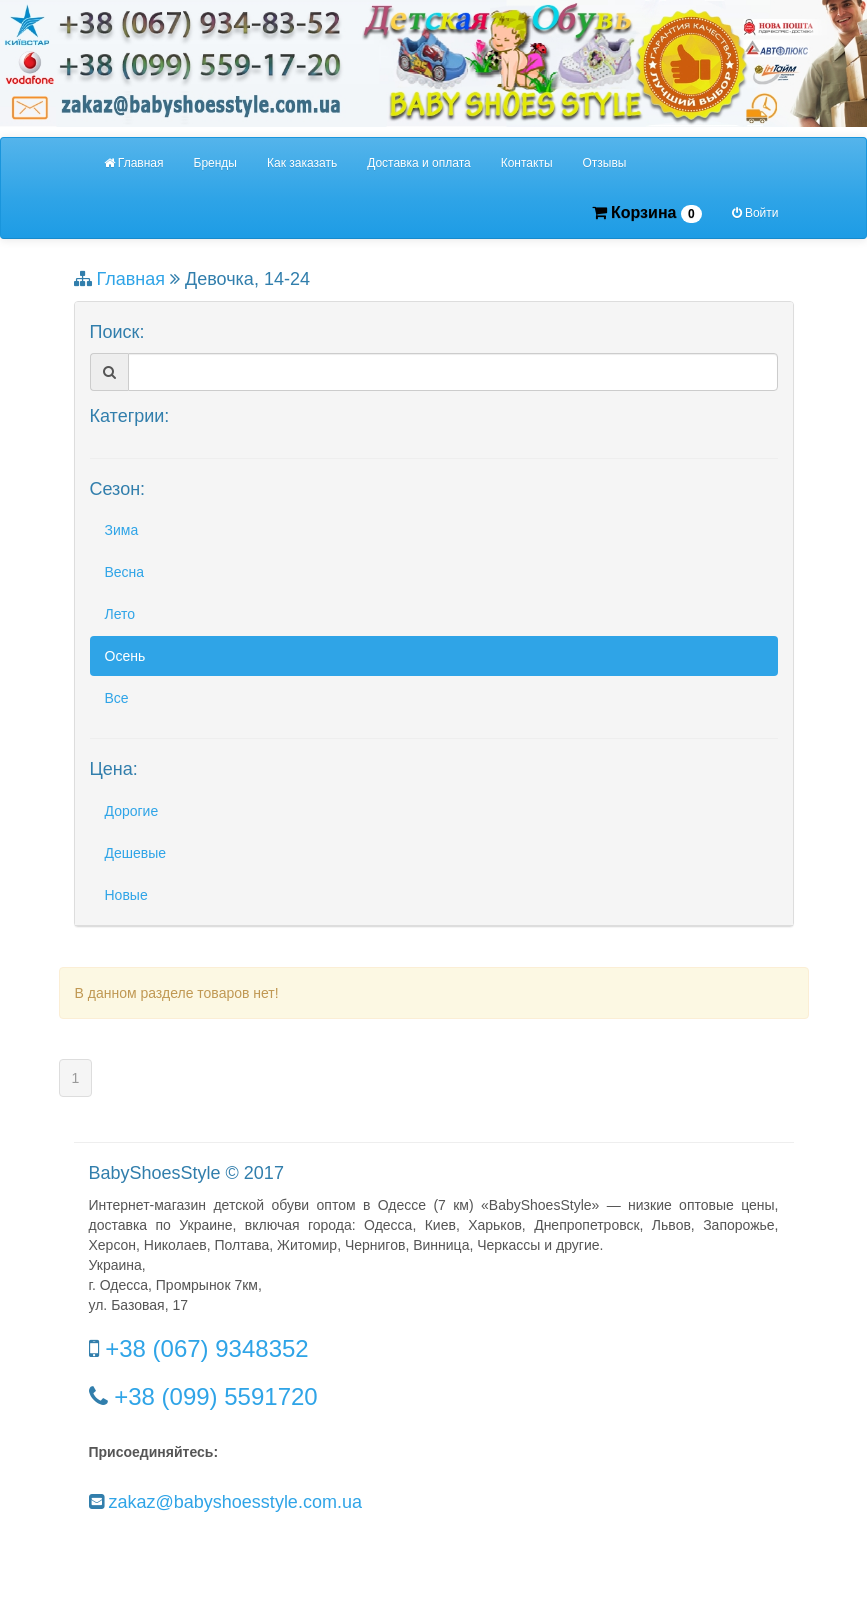  Describe the element at coordinates (215, 163) in the screenshot. I see `Бренды` at that location.